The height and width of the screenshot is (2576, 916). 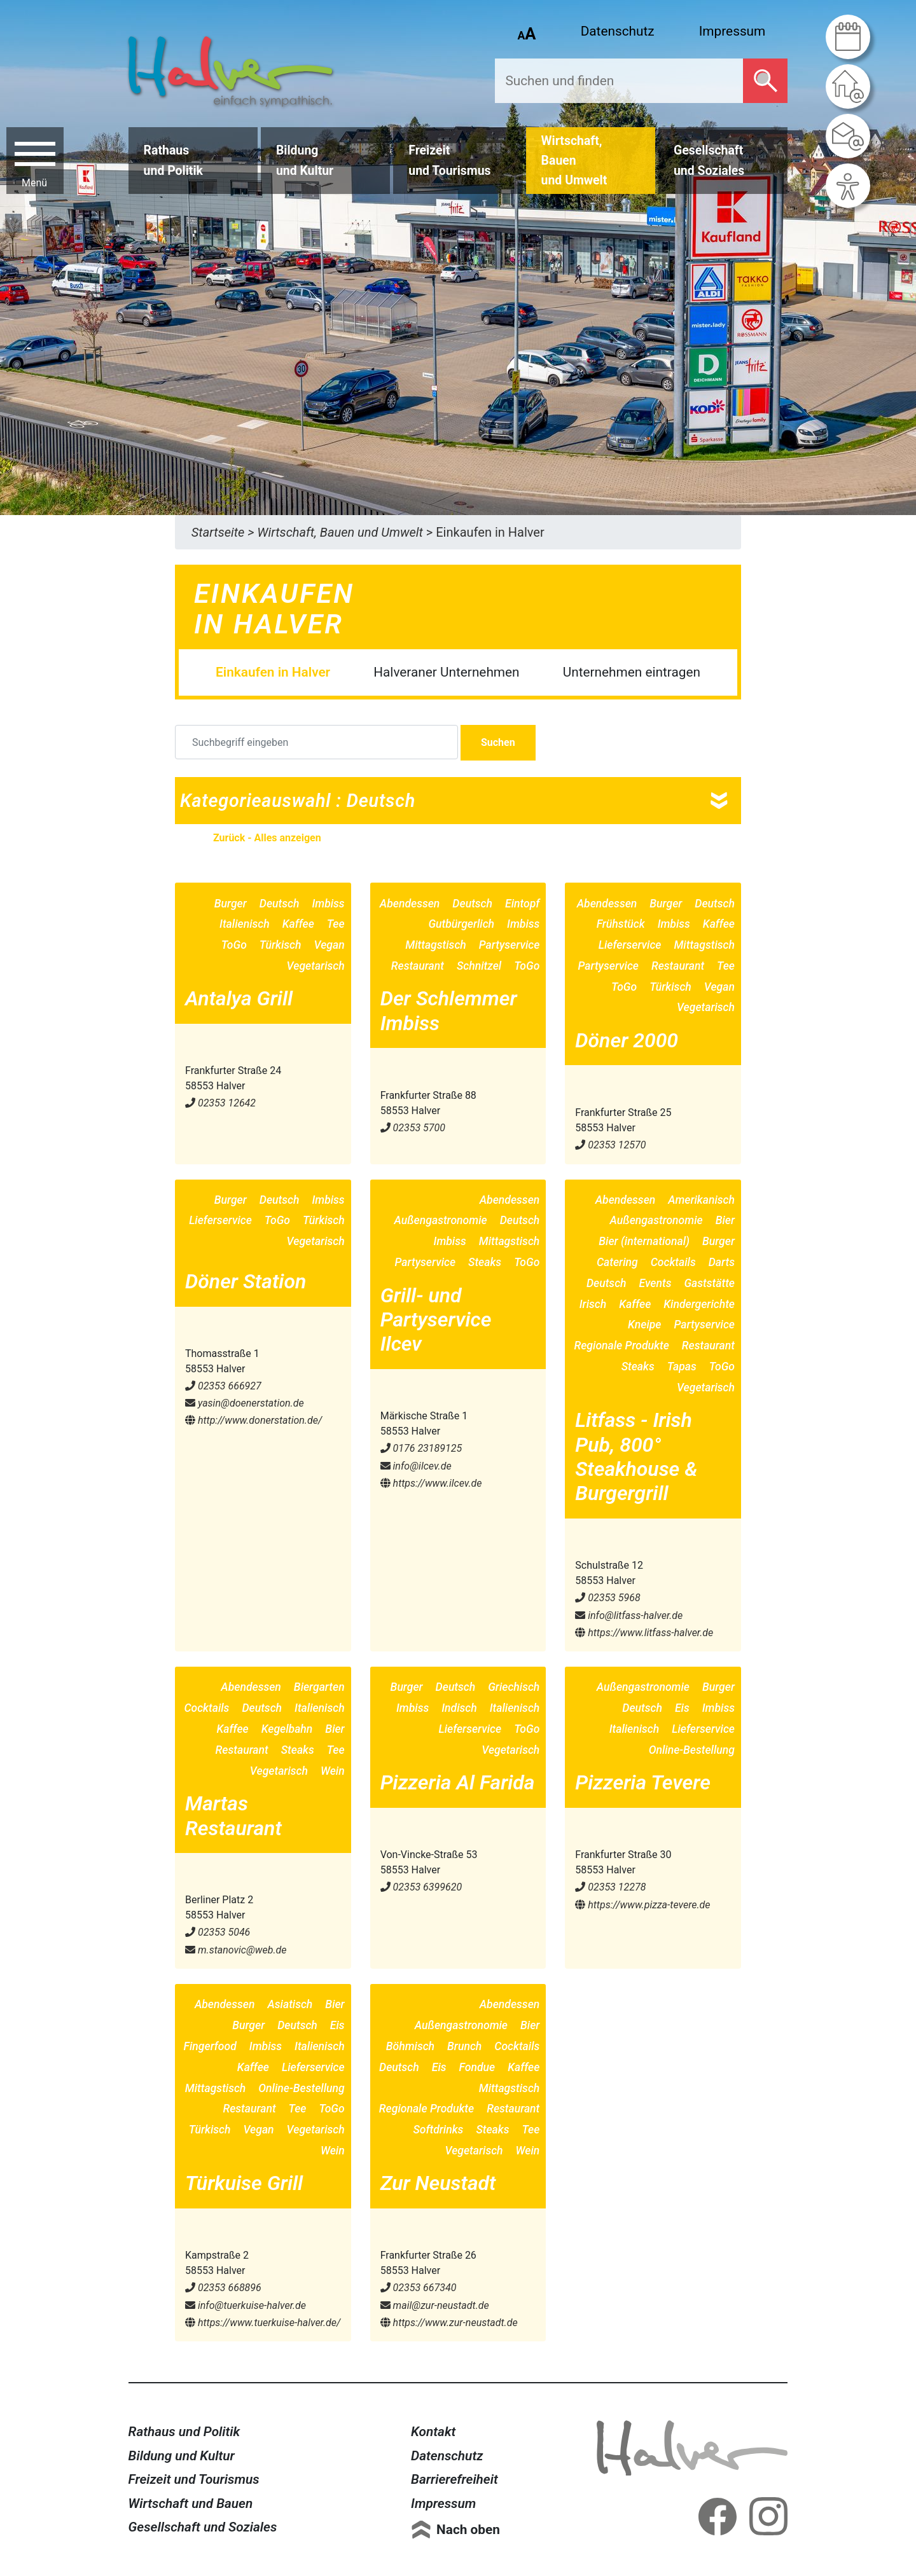 I want to click on Deutsch, so click(x=280, y=903).